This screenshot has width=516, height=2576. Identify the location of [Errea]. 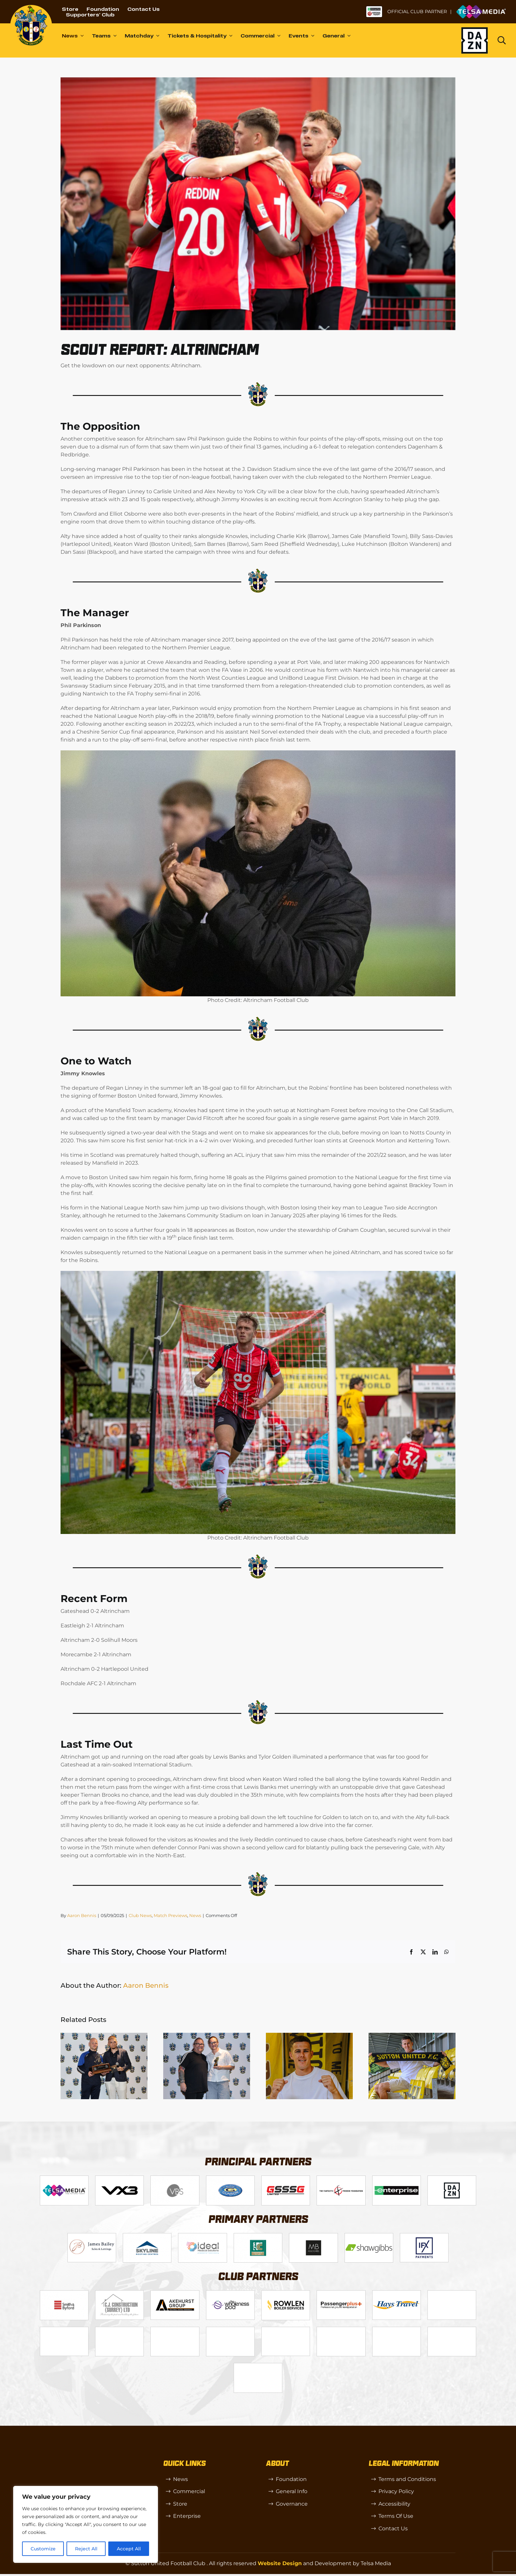
(258, 2366).